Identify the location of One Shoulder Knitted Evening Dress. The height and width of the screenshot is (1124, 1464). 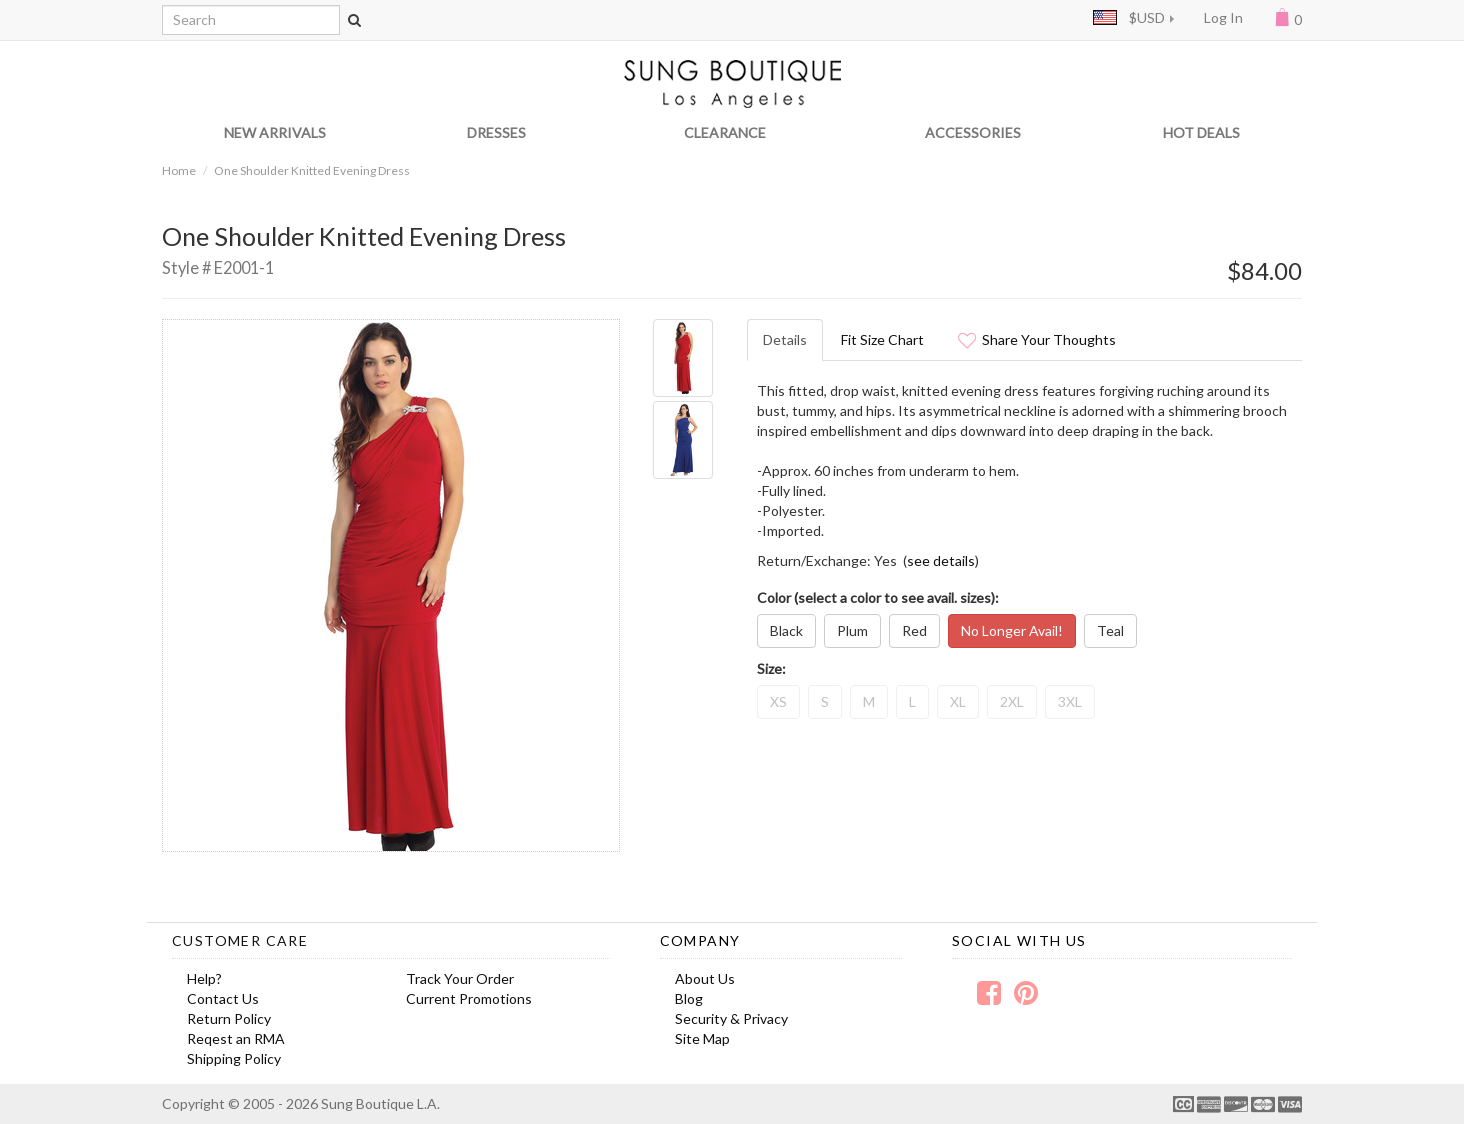
(312, 170).